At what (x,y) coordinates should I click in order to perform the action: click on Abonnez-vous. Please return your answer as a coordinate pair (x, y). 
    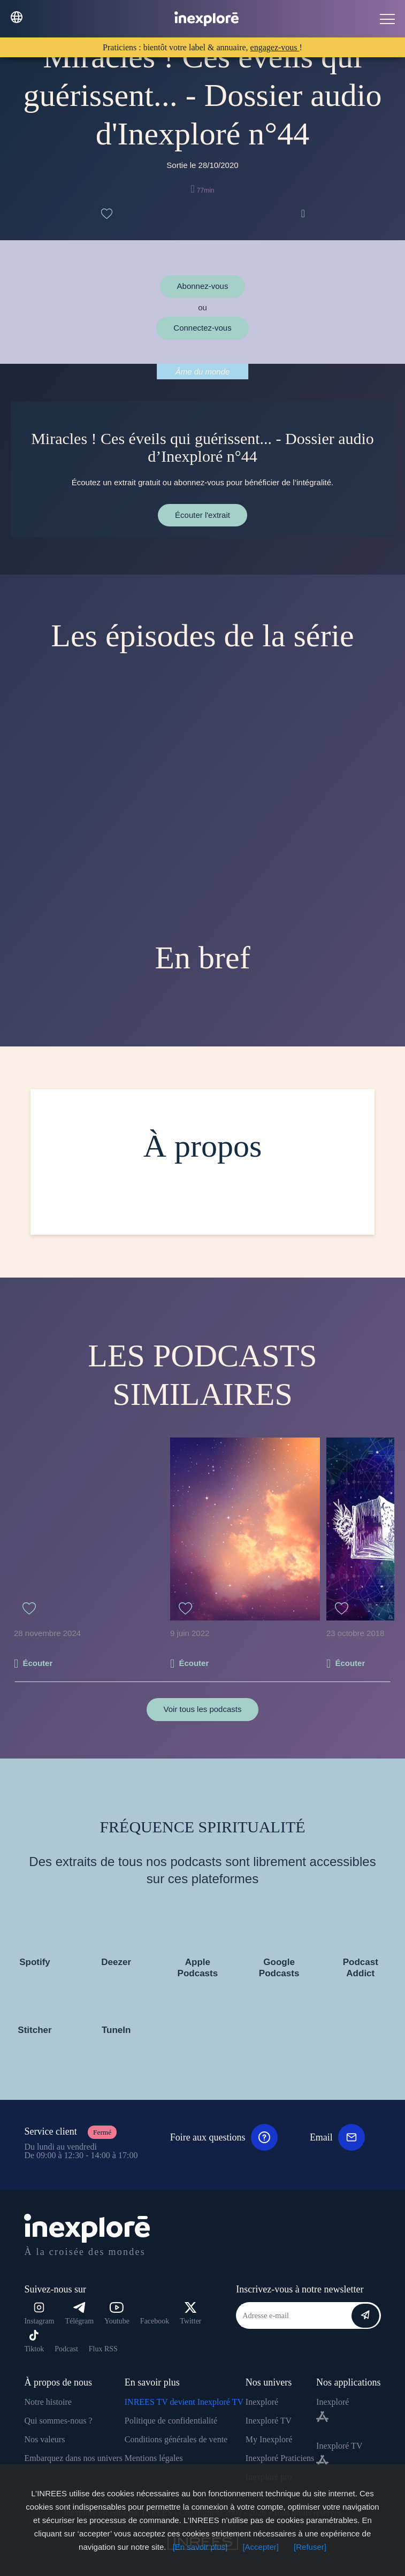
    Looking at the image, I should click on (202, 286).